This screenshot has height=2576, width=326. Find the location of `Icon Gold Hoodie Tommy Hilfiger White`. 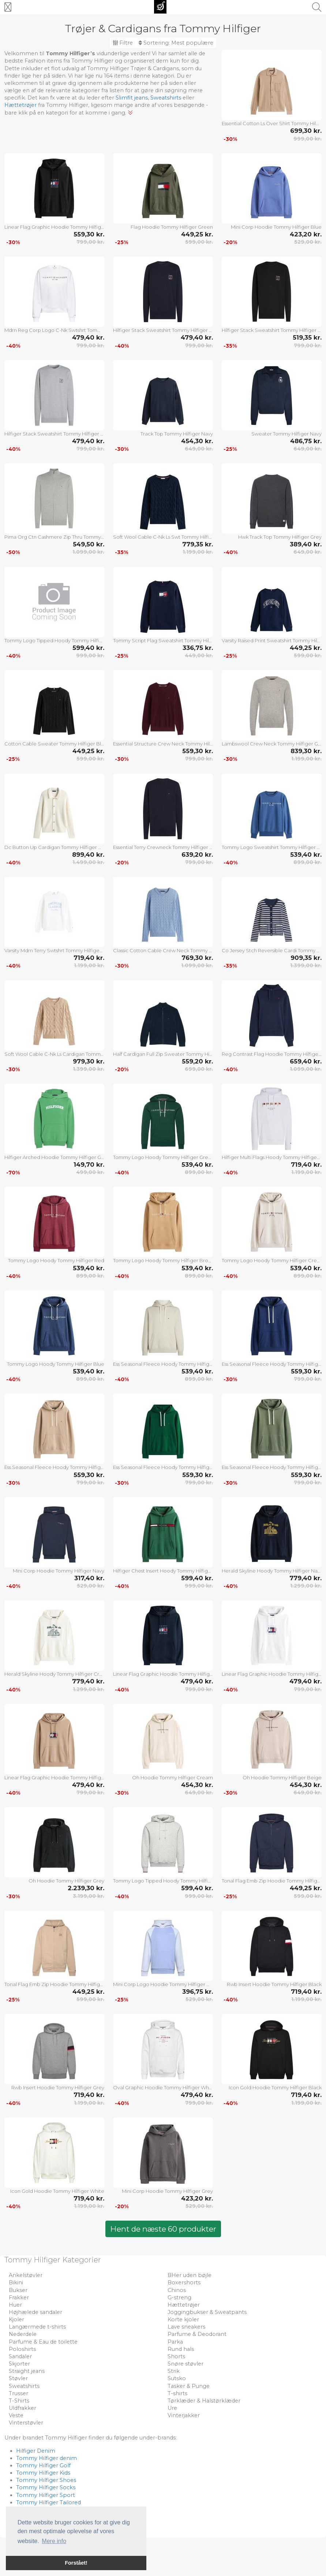

Icon Gold Hoodie Tommy Hilfiger White is located at coordinates (57, 2191).